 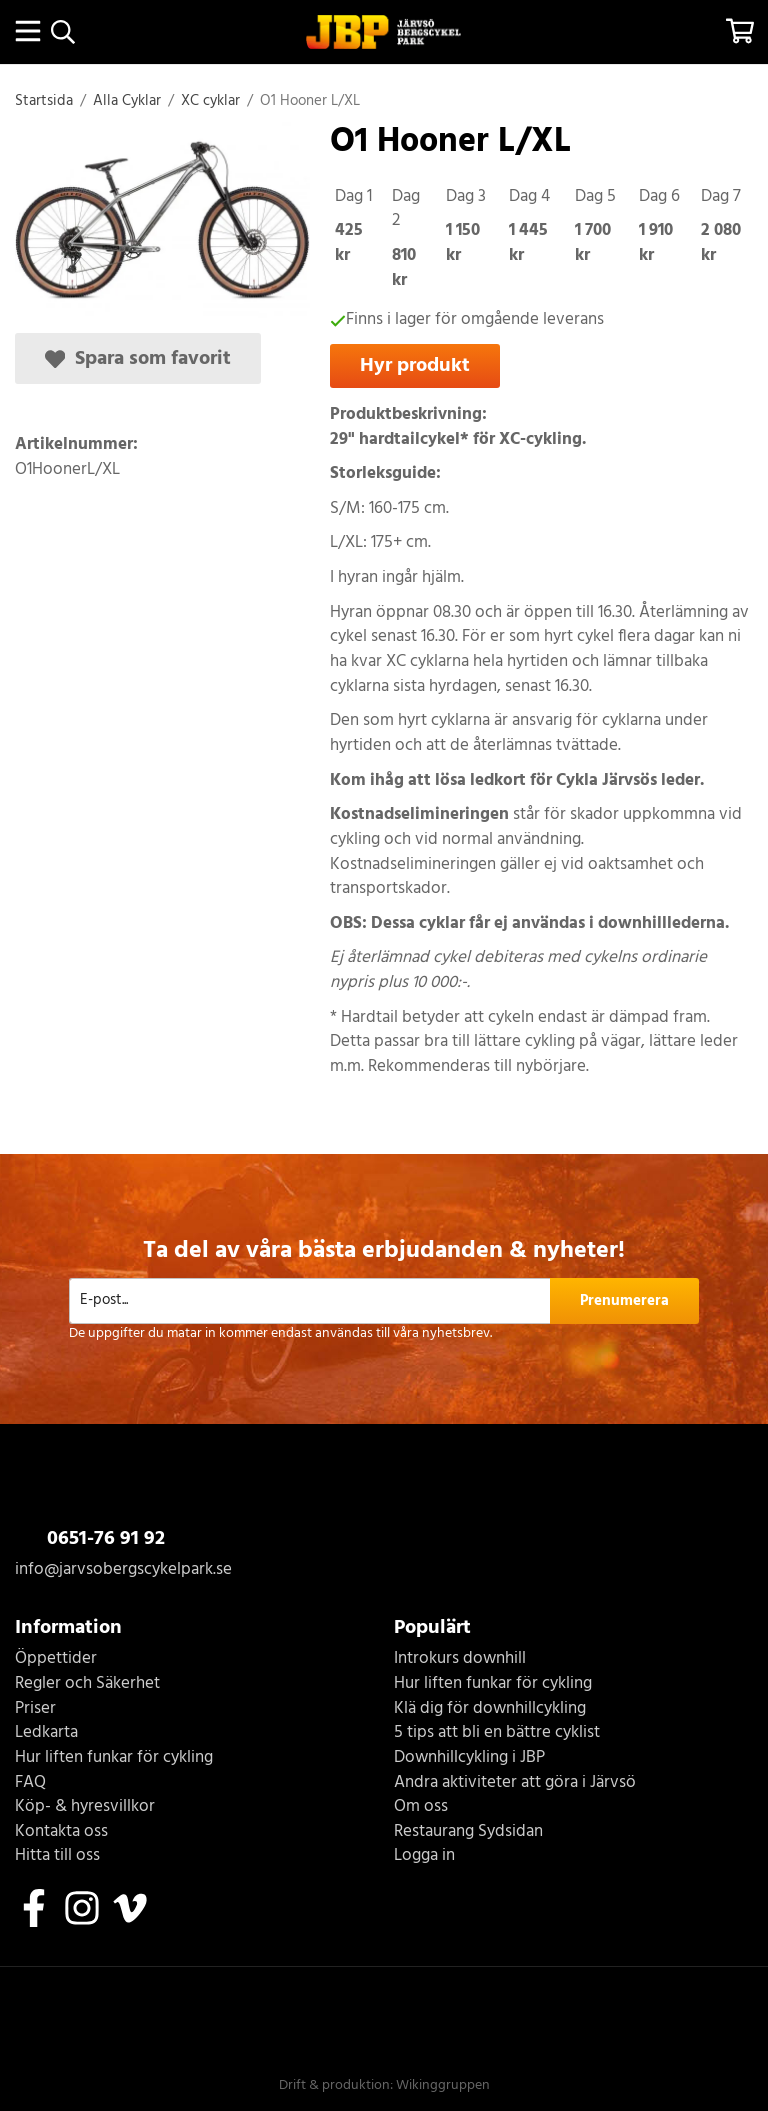 What do you see at coordinates (35, 1709) in the screenshot?
I see `Priser` at bounding box center [35, 1709].